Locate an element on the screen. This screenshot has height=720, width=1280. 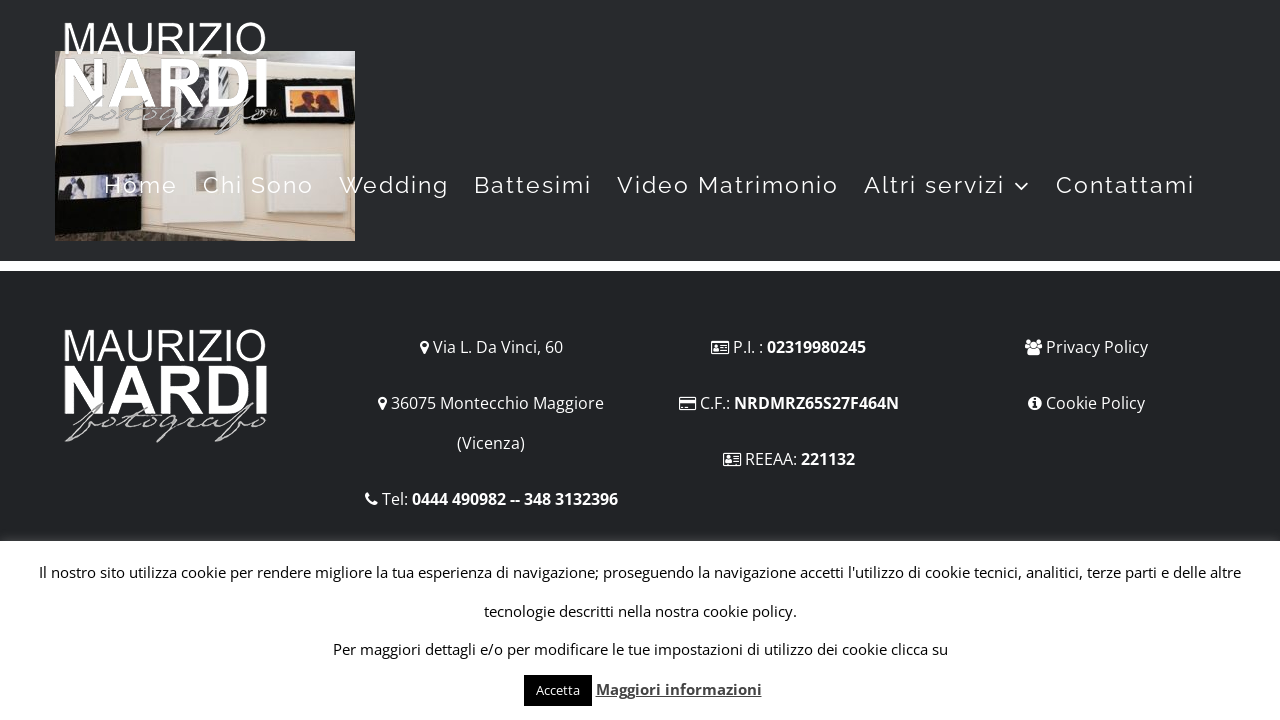
Accetta [button] is located at coordinates (558, 690).